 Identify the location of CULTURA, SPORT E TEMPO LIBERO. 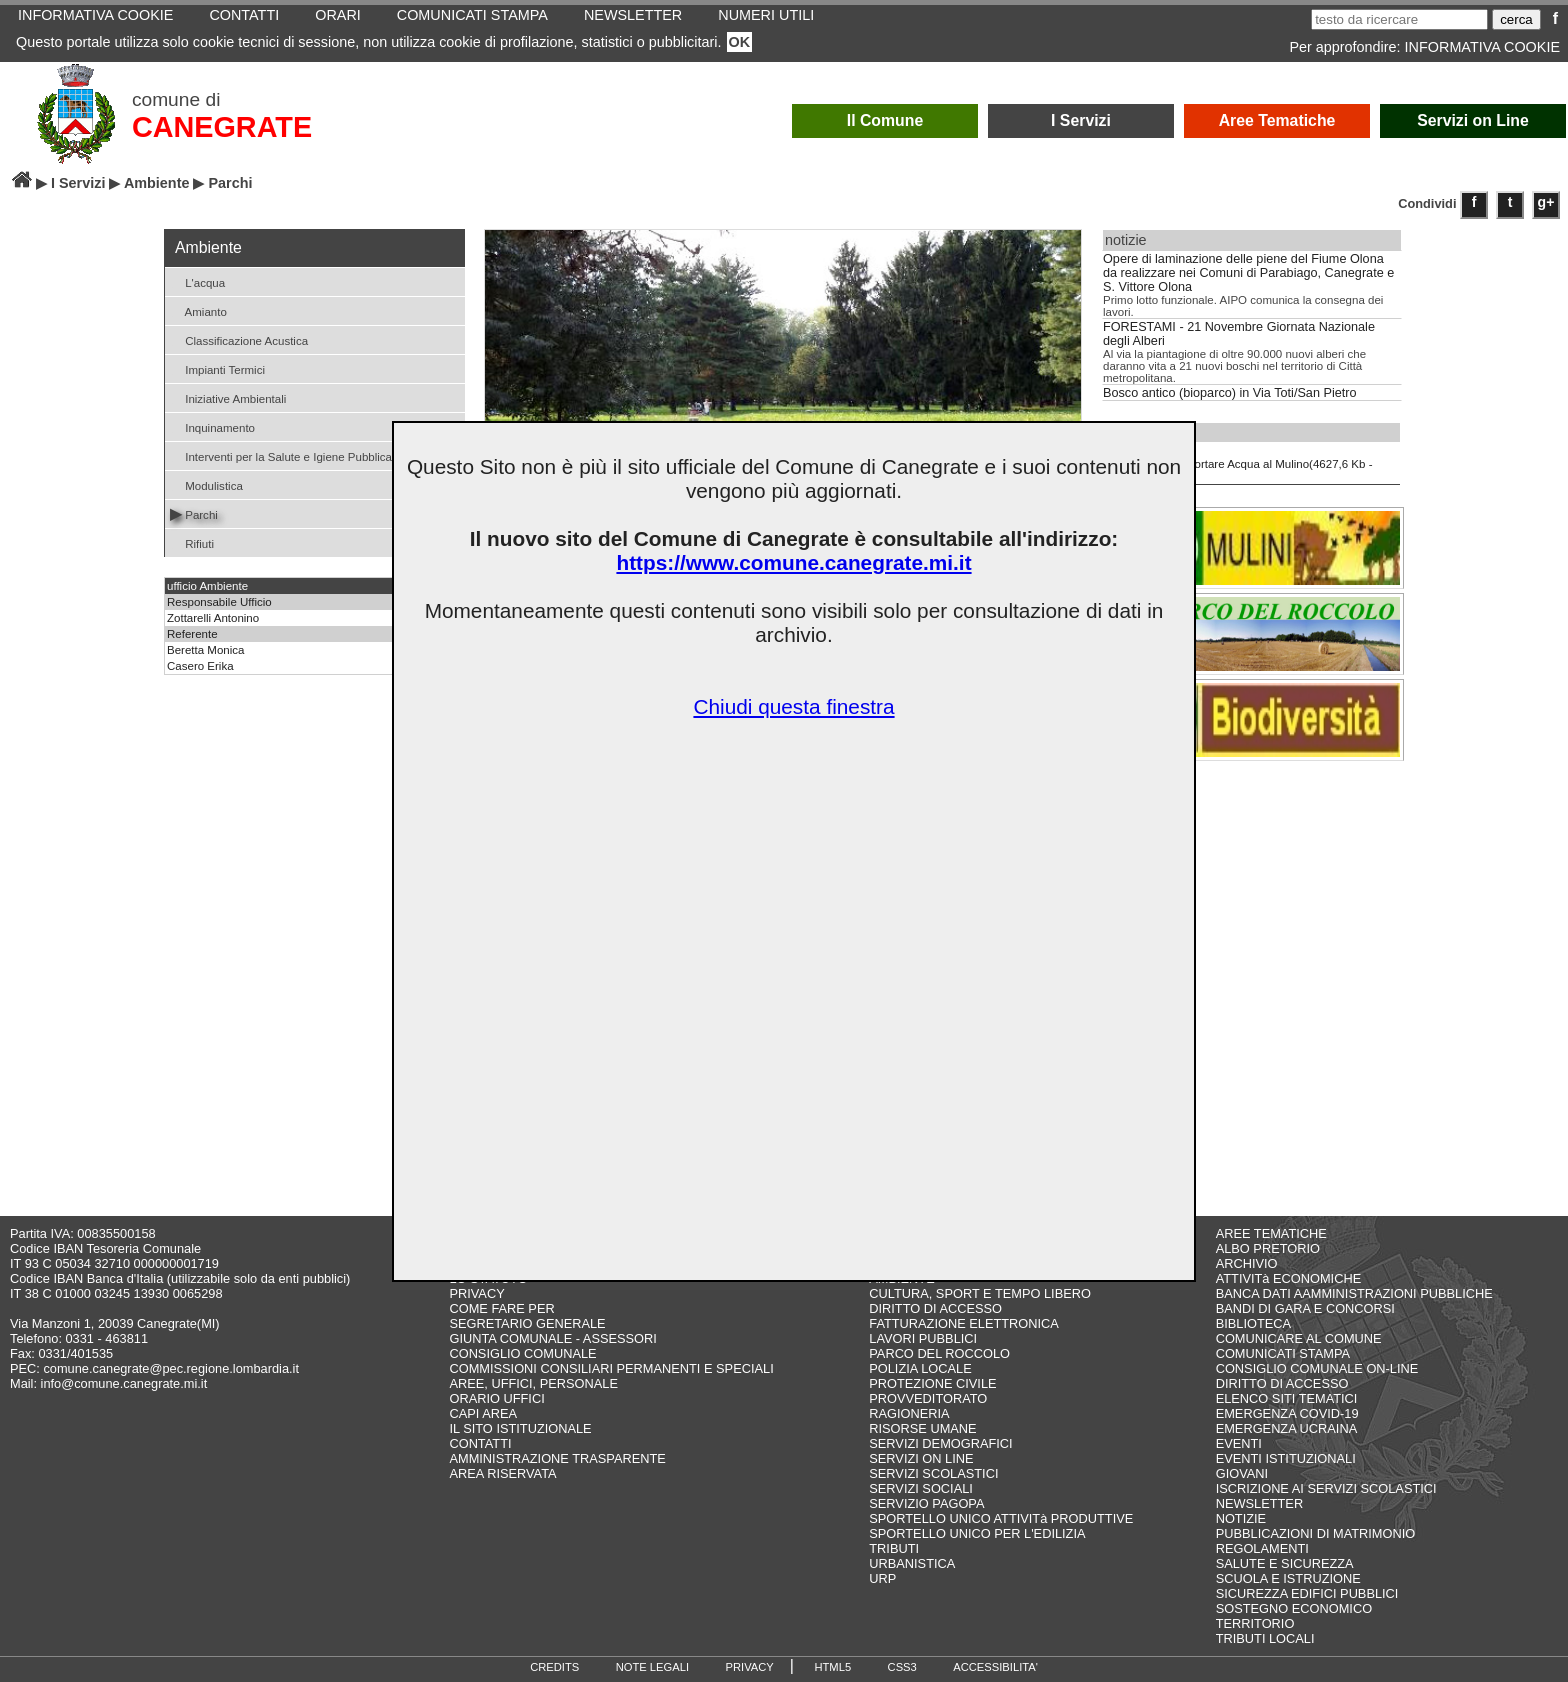
(980, 1293).